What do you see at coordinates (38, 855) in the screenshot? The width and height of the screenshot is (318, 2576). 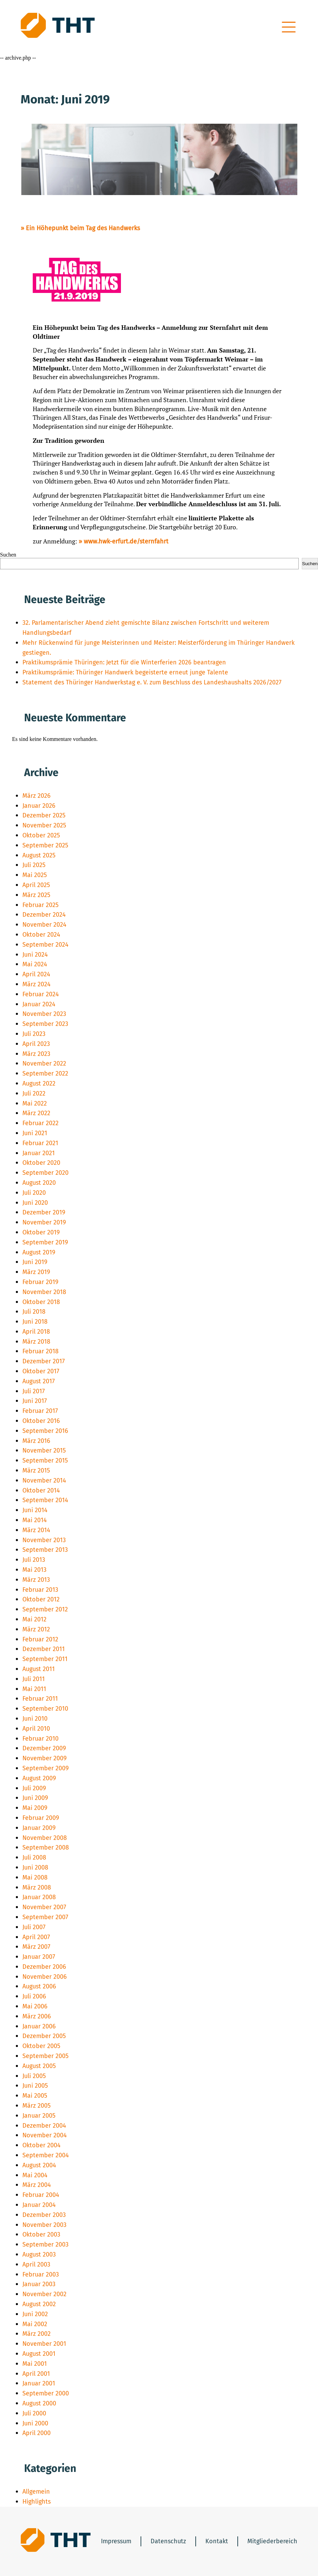 I see `August 2025` at bounding box center [38, 855].